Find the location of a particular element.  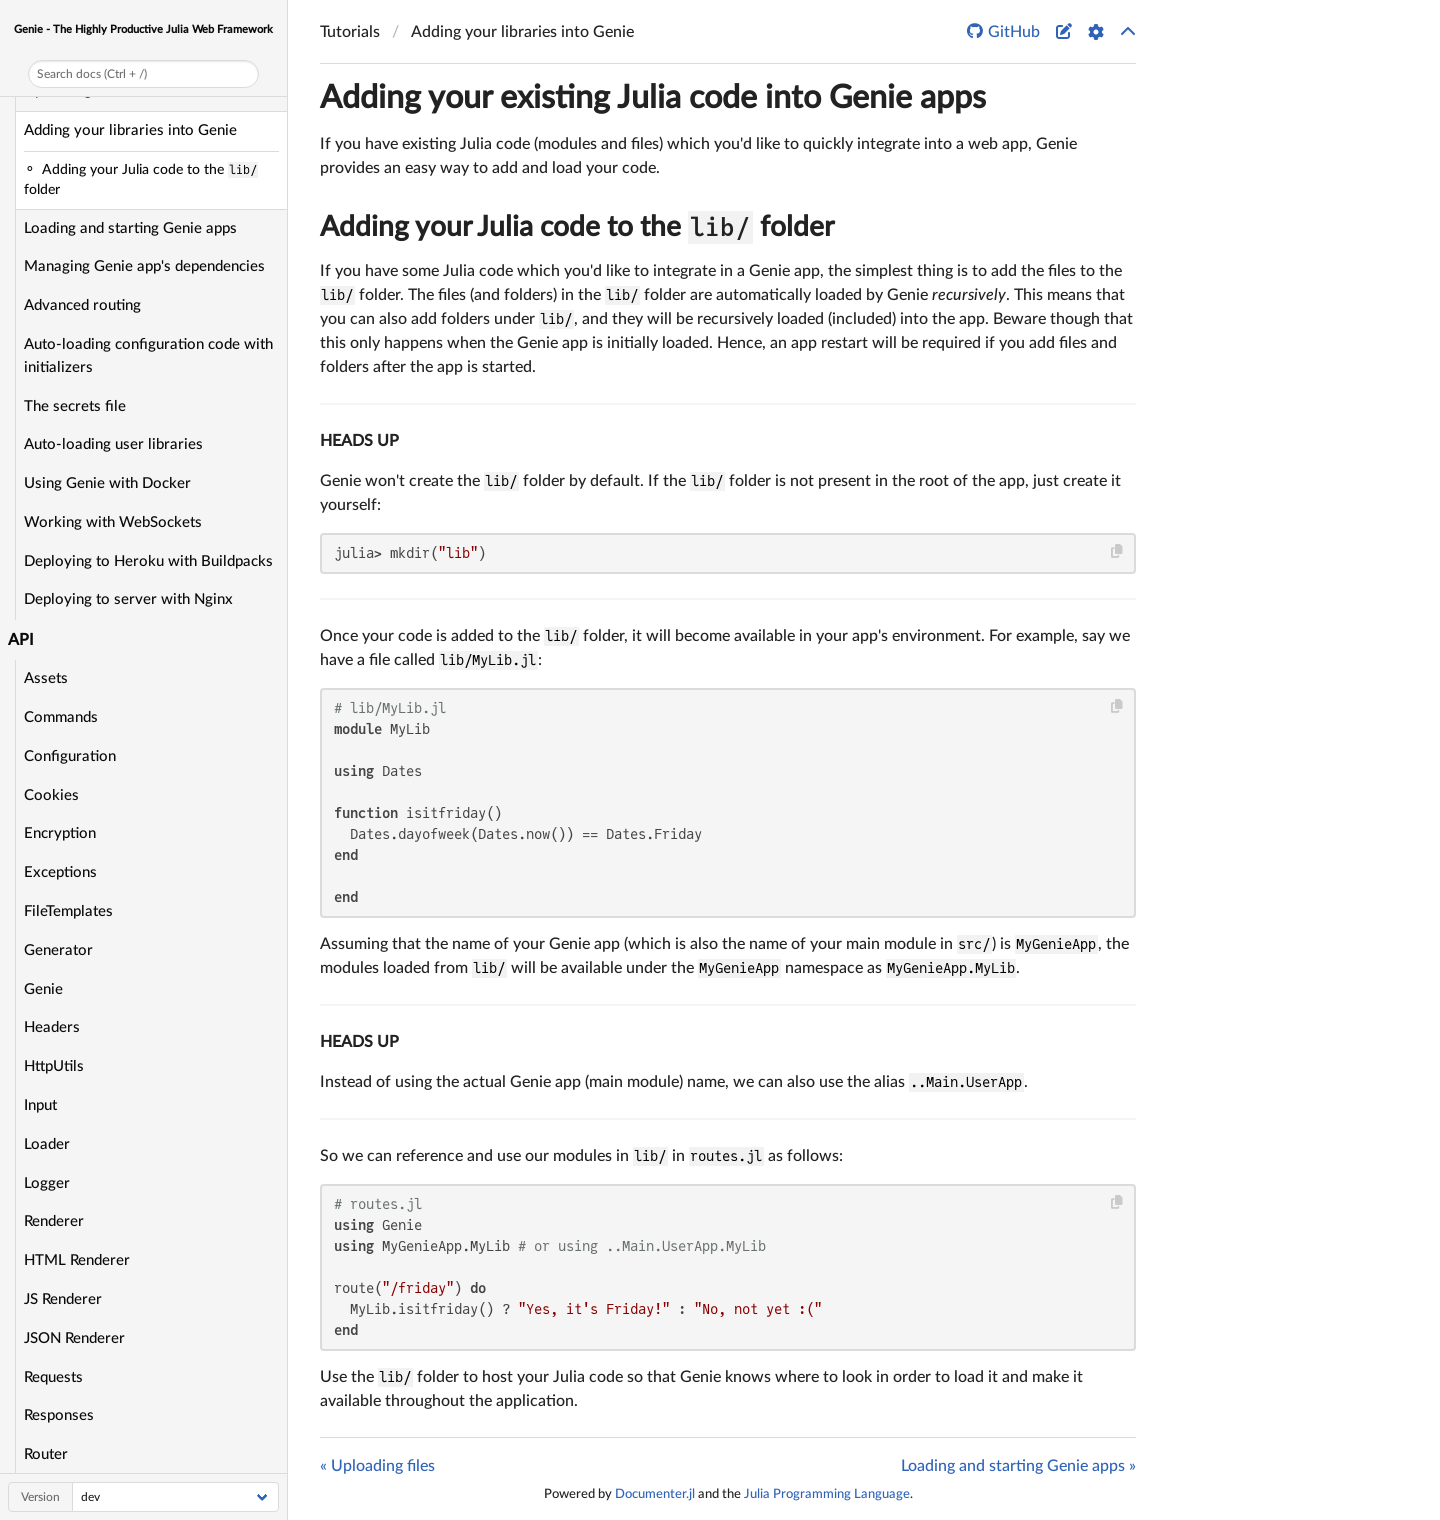

Configuration is located at coordinates (70, 756).